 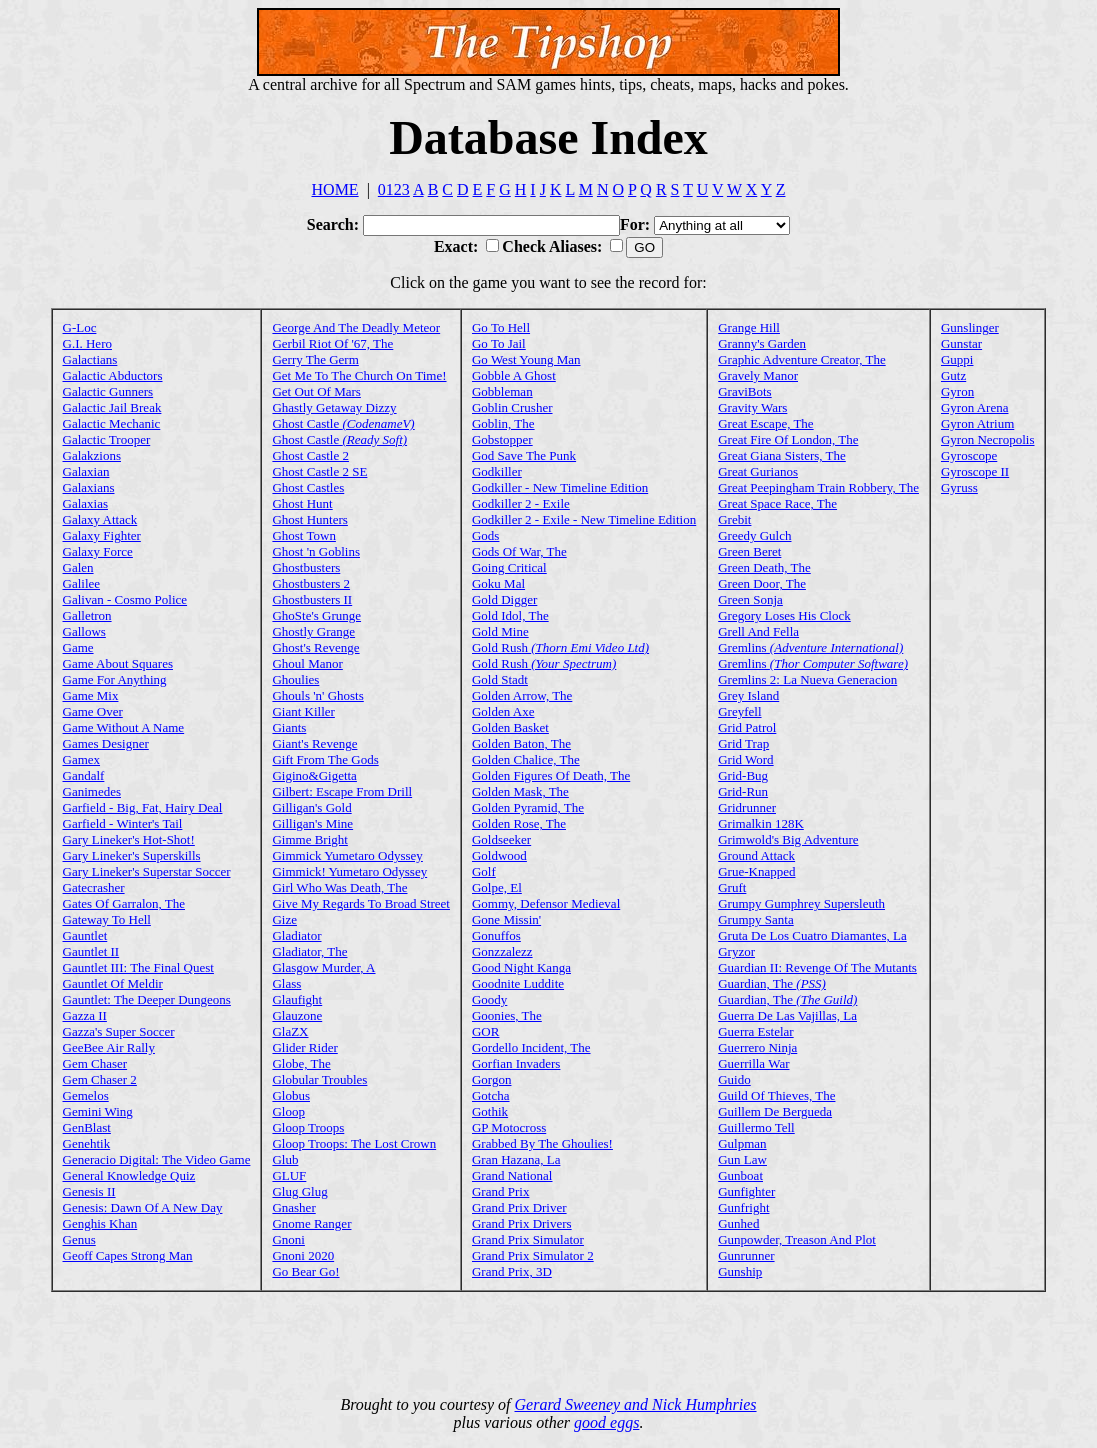 What do you see at coordinates (113, 375) in the screenshot?
I see `Galactic Abductors` at bounding box center [113, 375].